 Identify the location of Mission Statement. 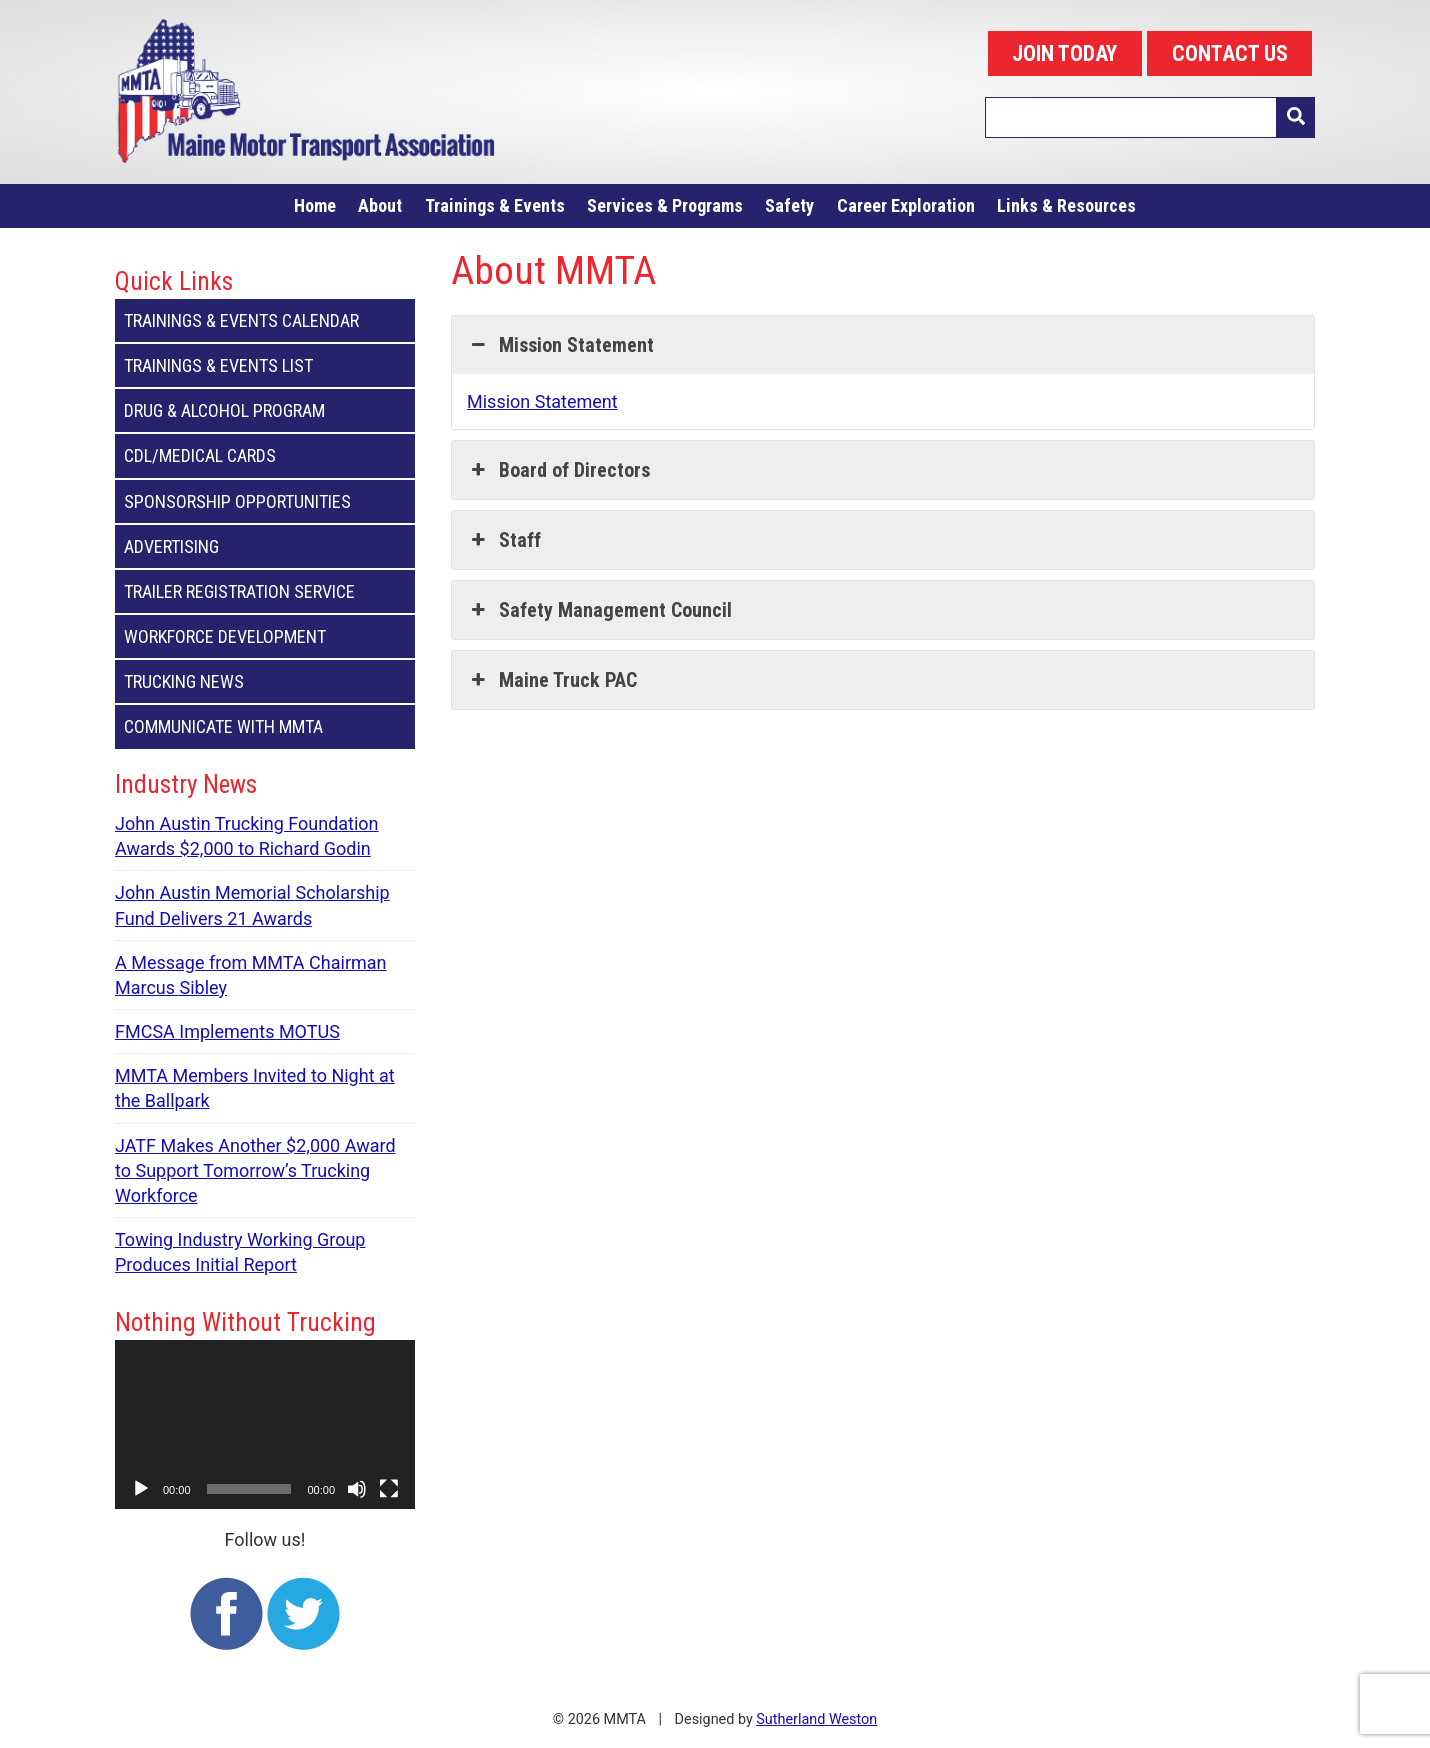
(542, 401).